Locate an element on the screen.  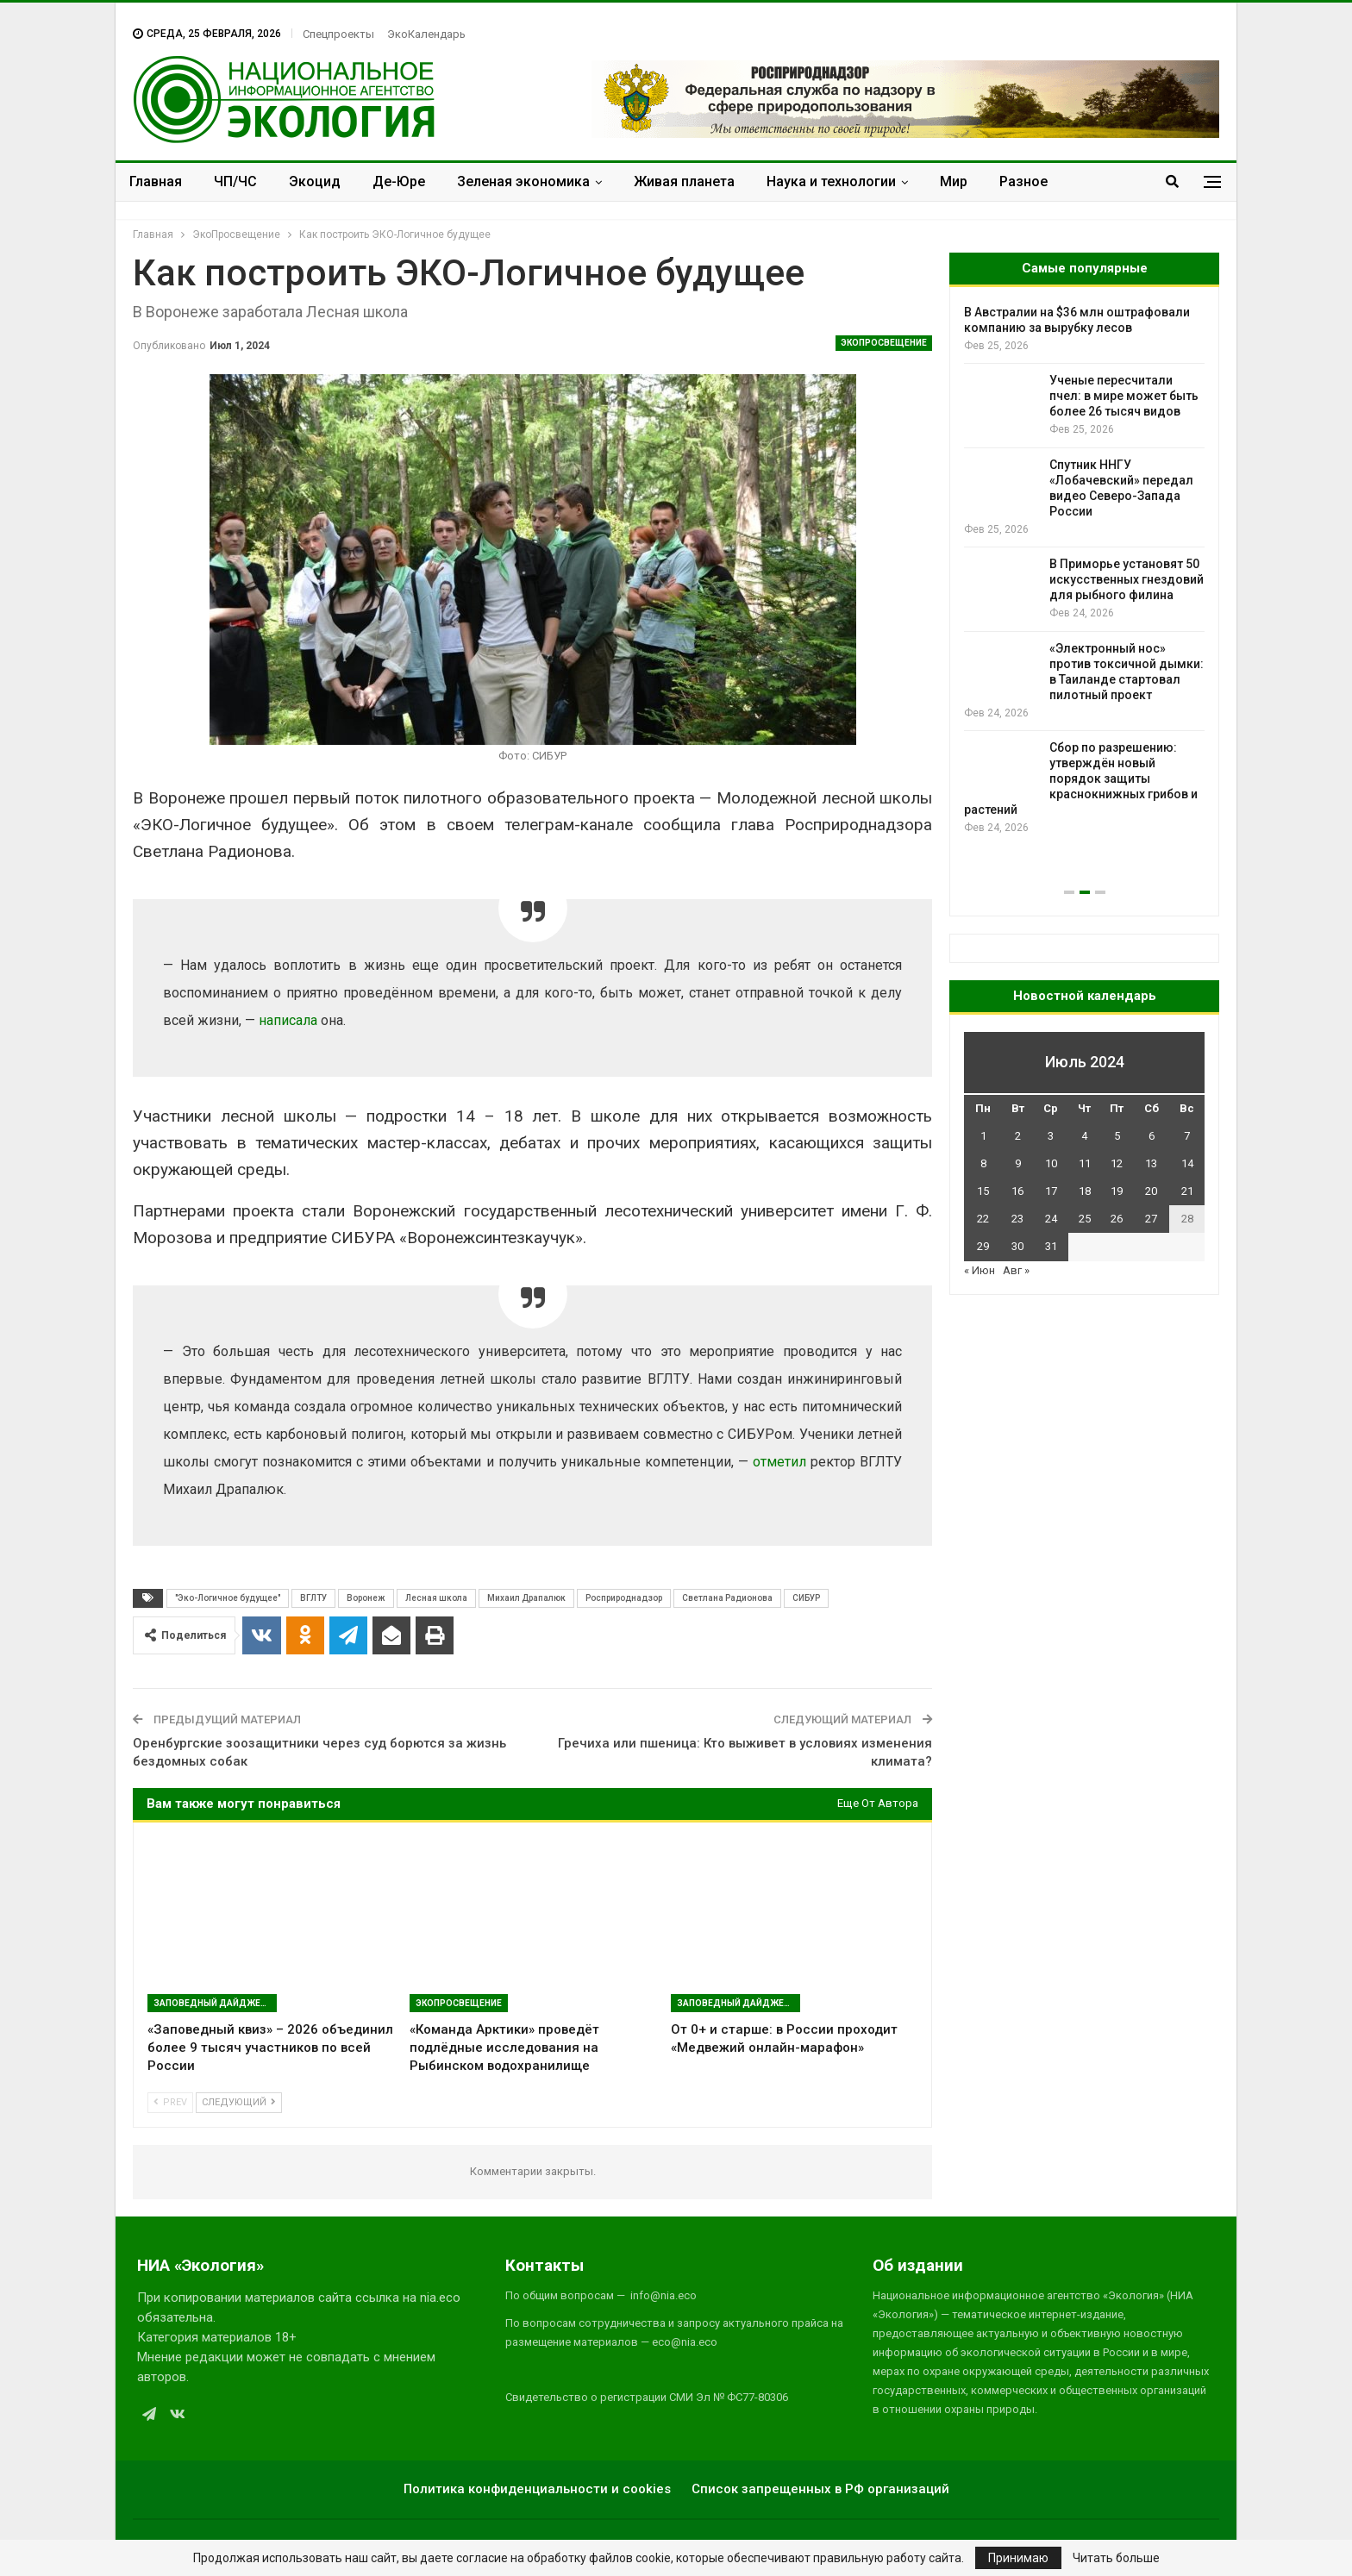
26 [Записи, опубликованные 26.07.2024] is located at coordinates (1117, 1218).